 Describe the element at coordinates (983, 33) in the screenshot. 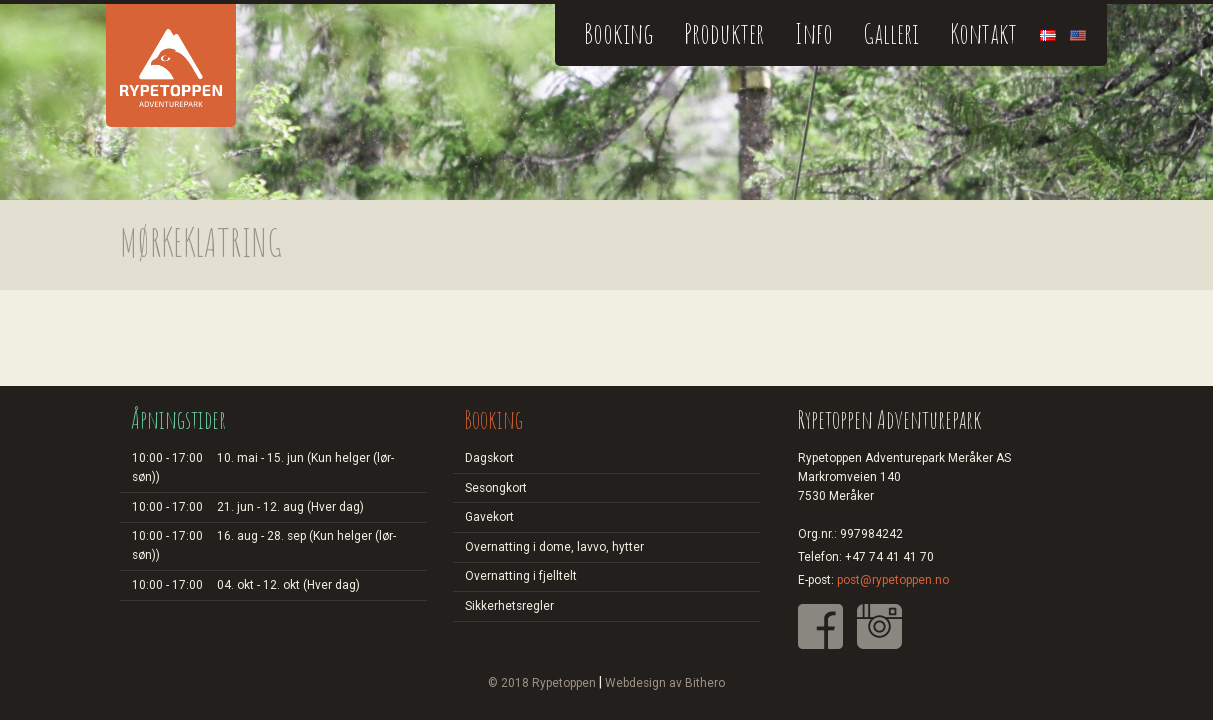

I see `Kontakt` at that location.